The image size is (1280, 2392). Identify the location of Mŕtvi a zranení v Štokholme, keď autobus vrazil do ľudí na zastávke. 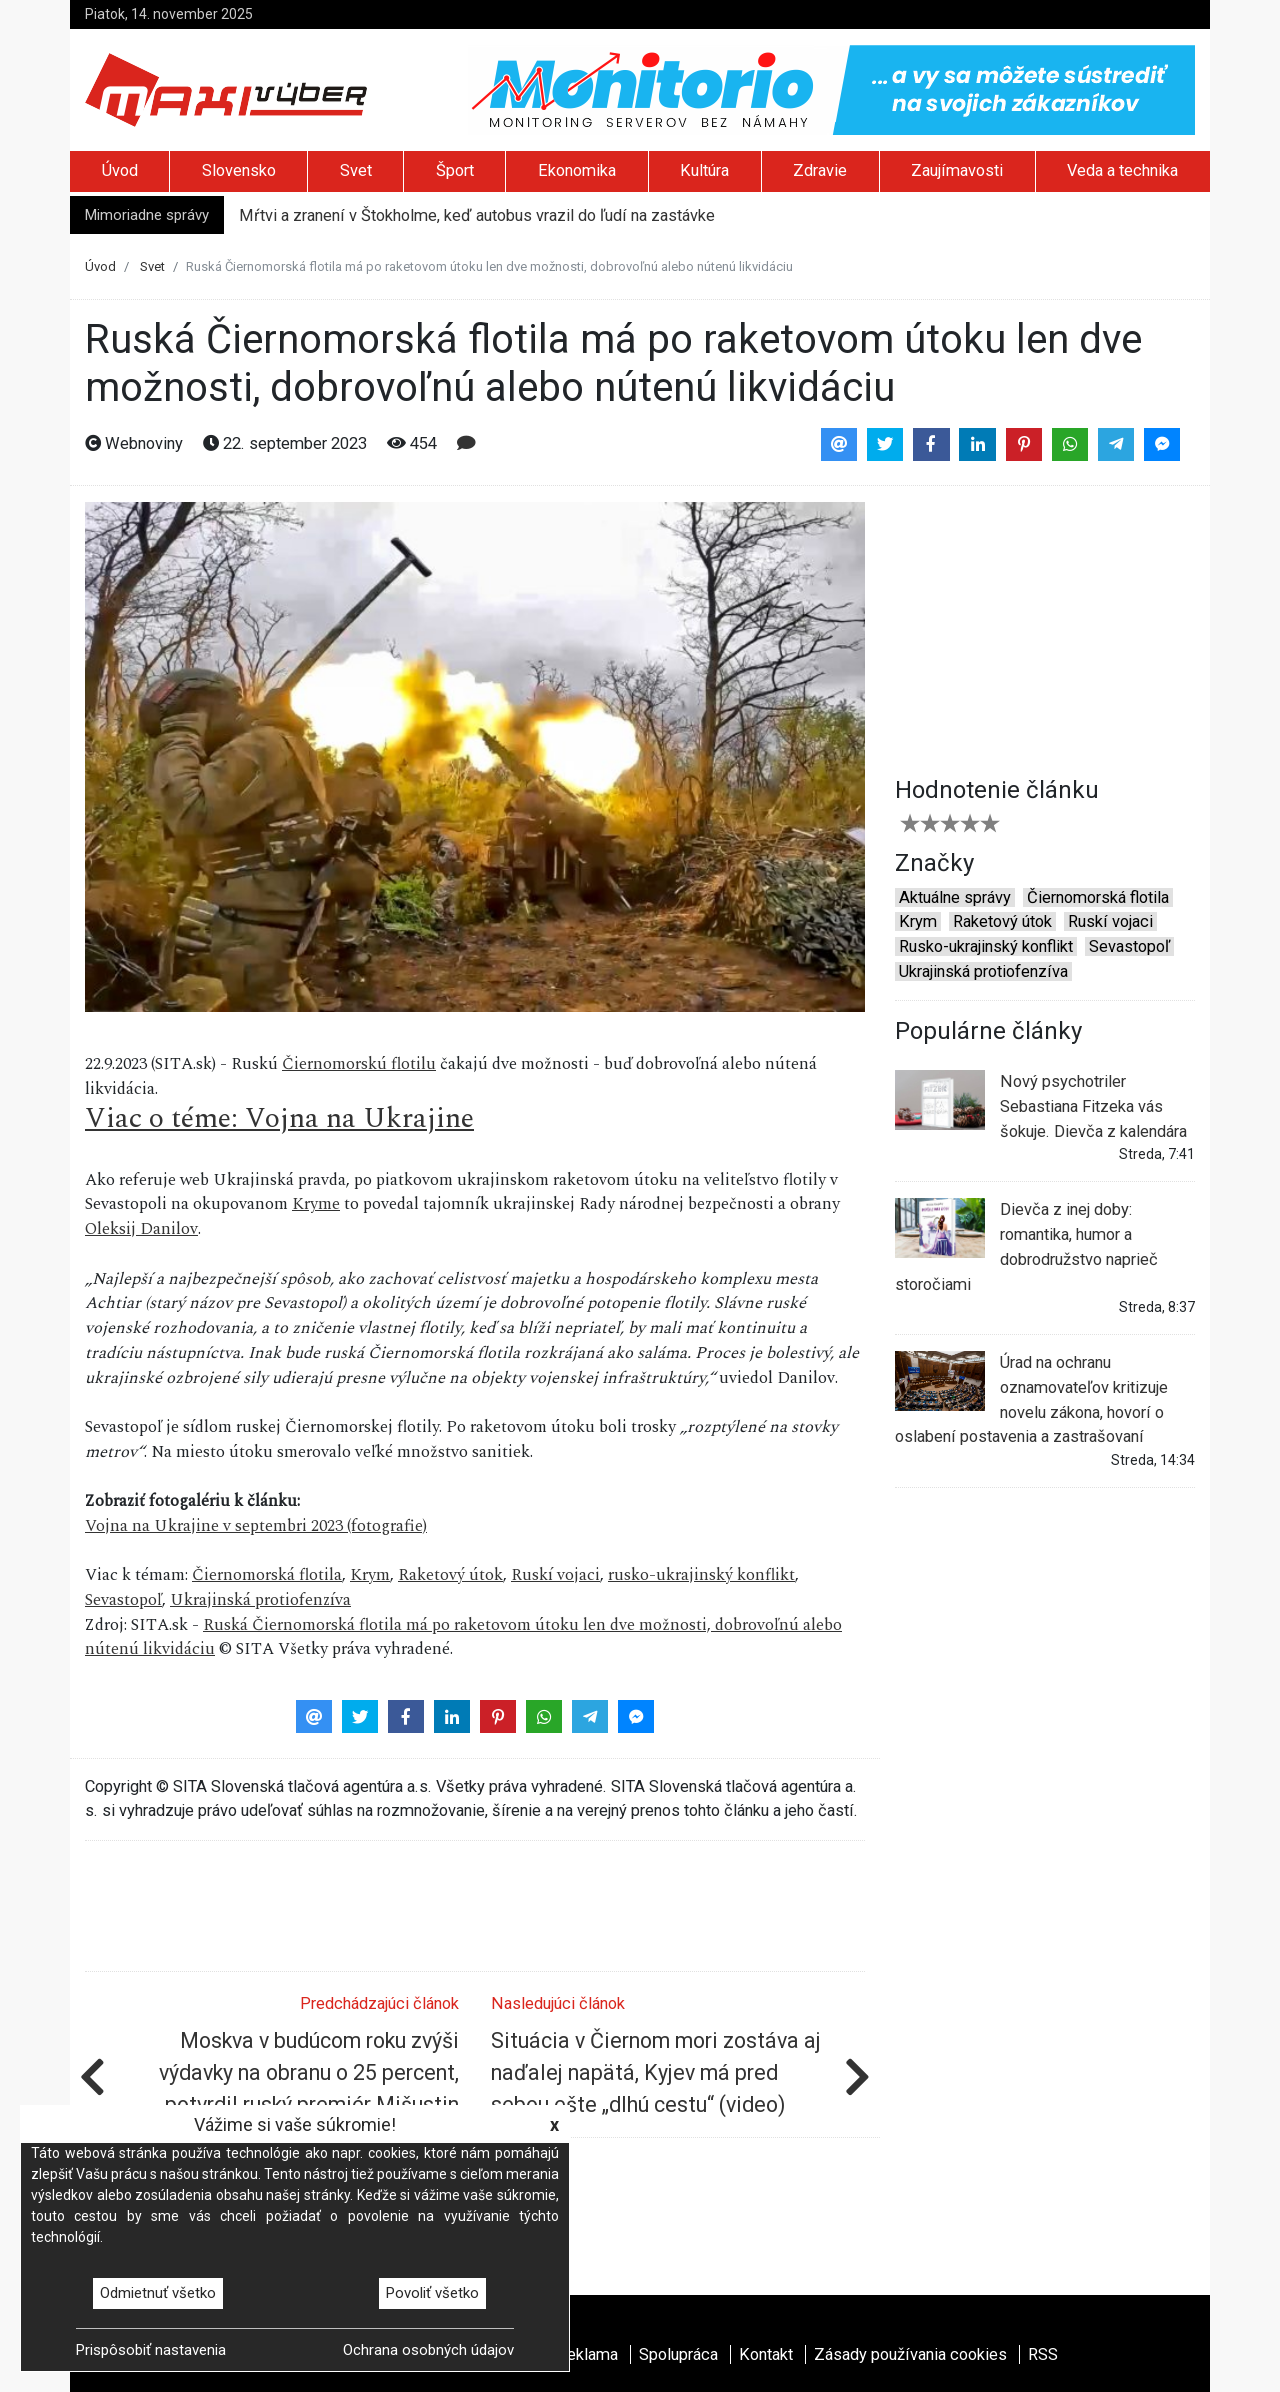
(477, 215).